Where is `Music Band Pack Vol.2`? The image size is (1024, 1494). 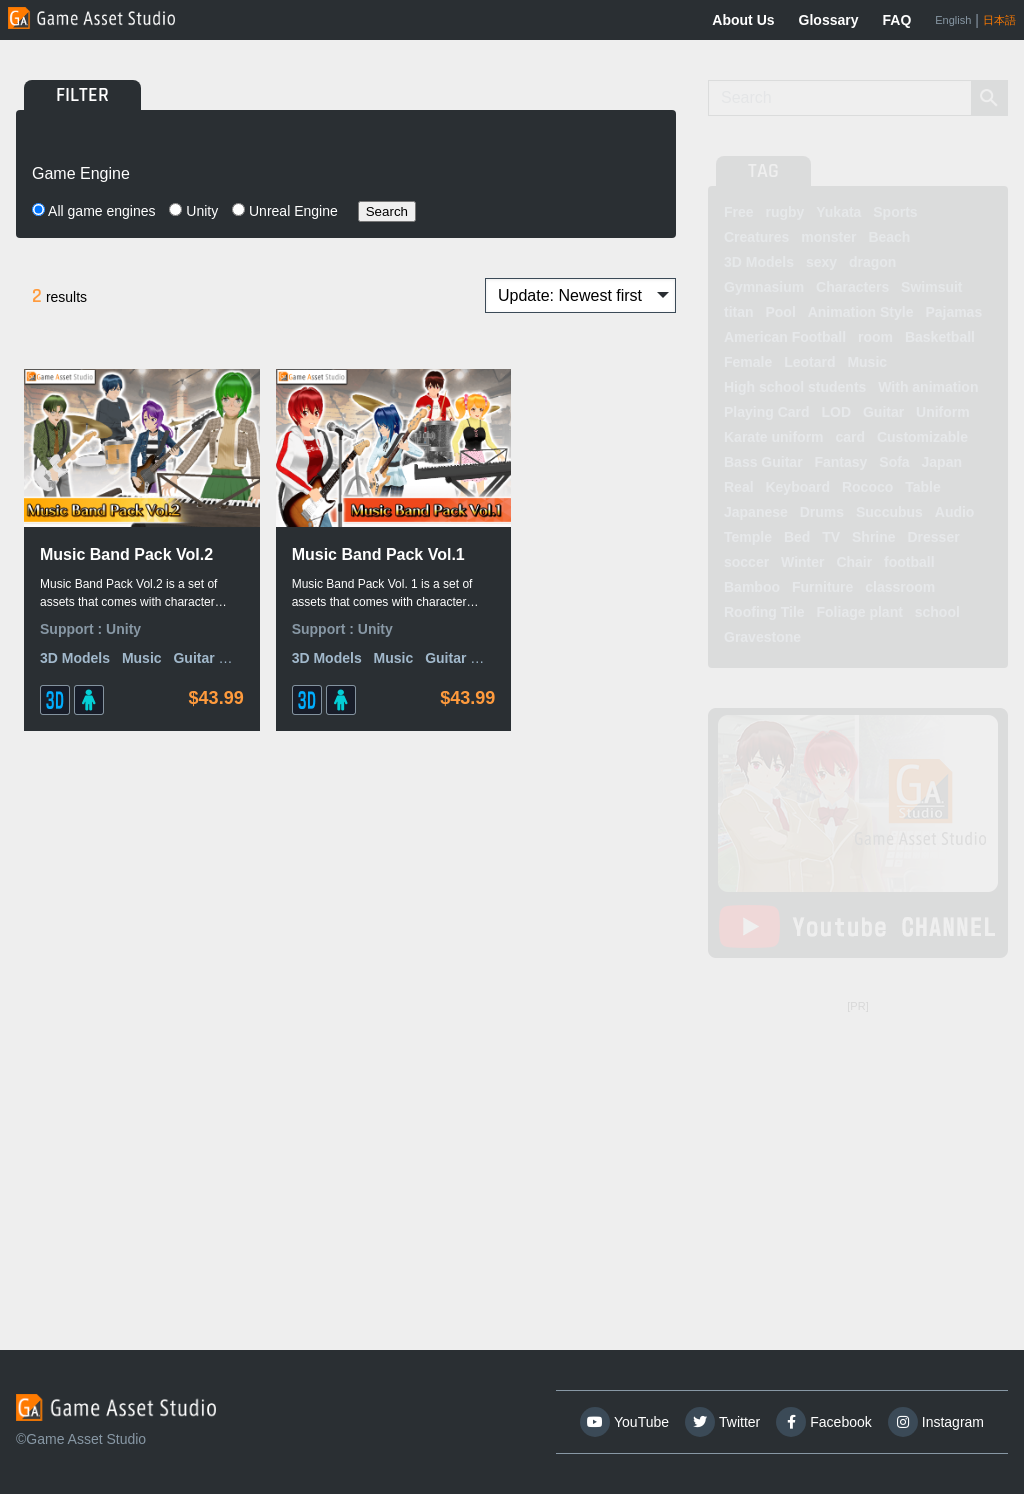 Music Band Pack Vol.2 is located at coordinates (106, 544).